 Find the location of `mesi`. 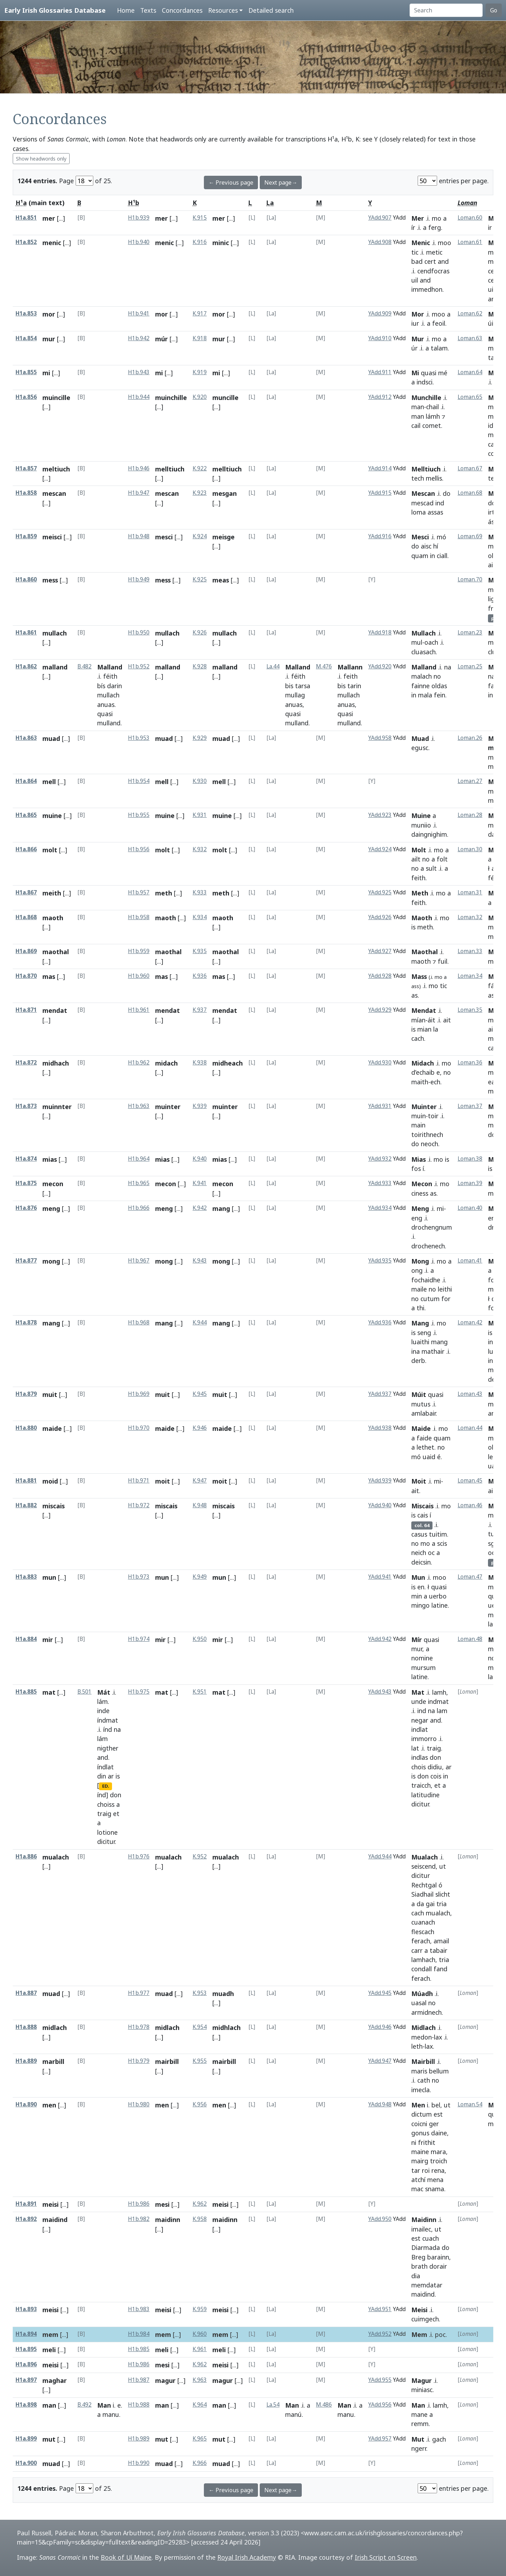

mesi is located at coordinates (162, 2204).